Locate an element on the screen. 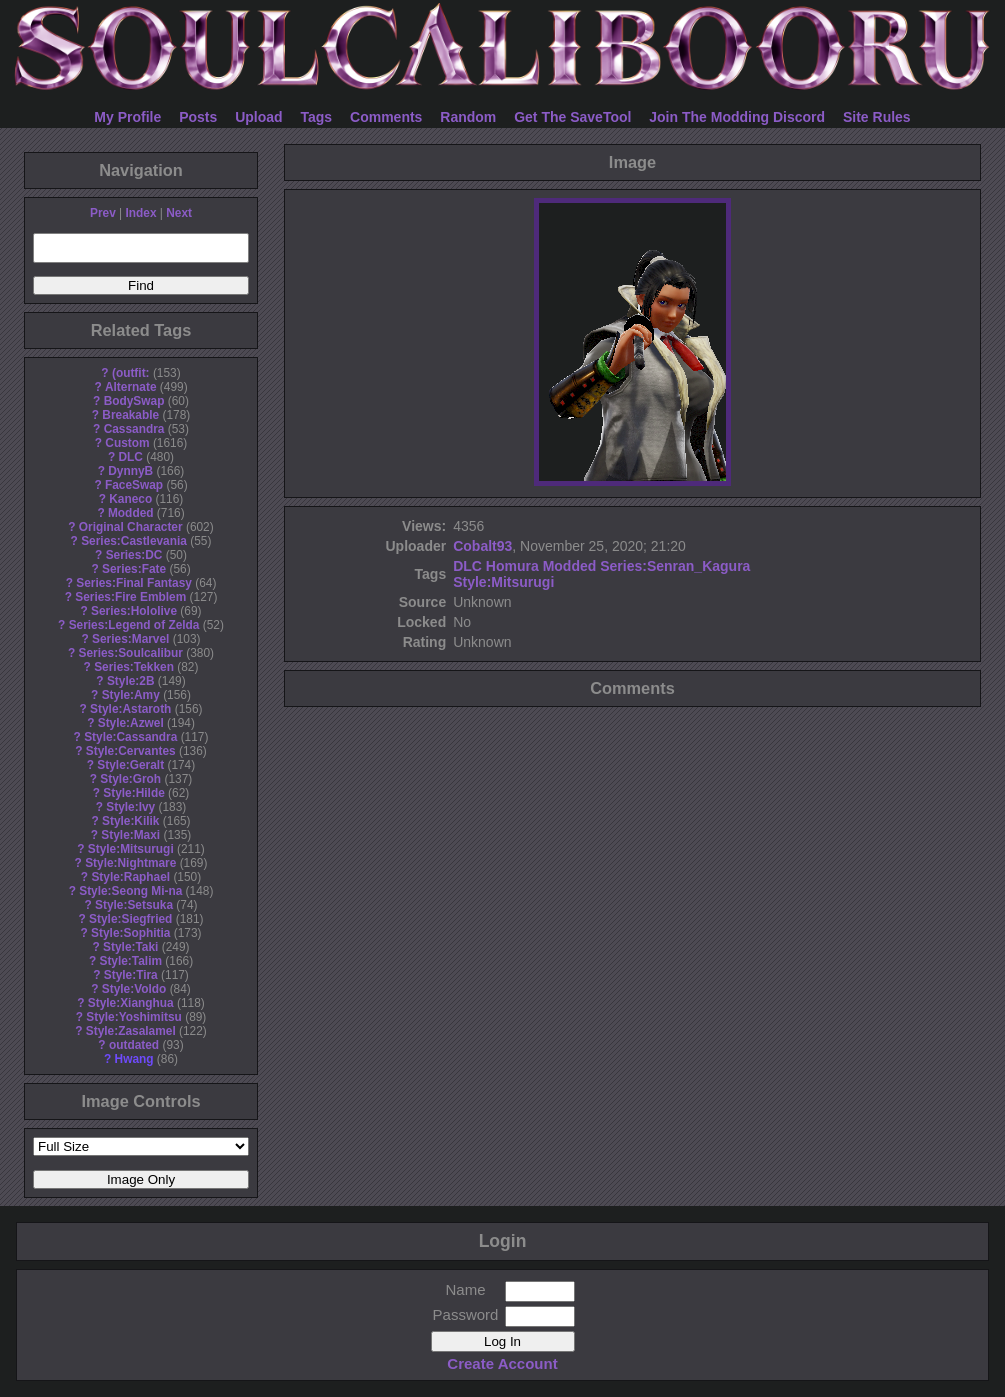  Series:Legend of Zelda is located at coordinates (134, 625).